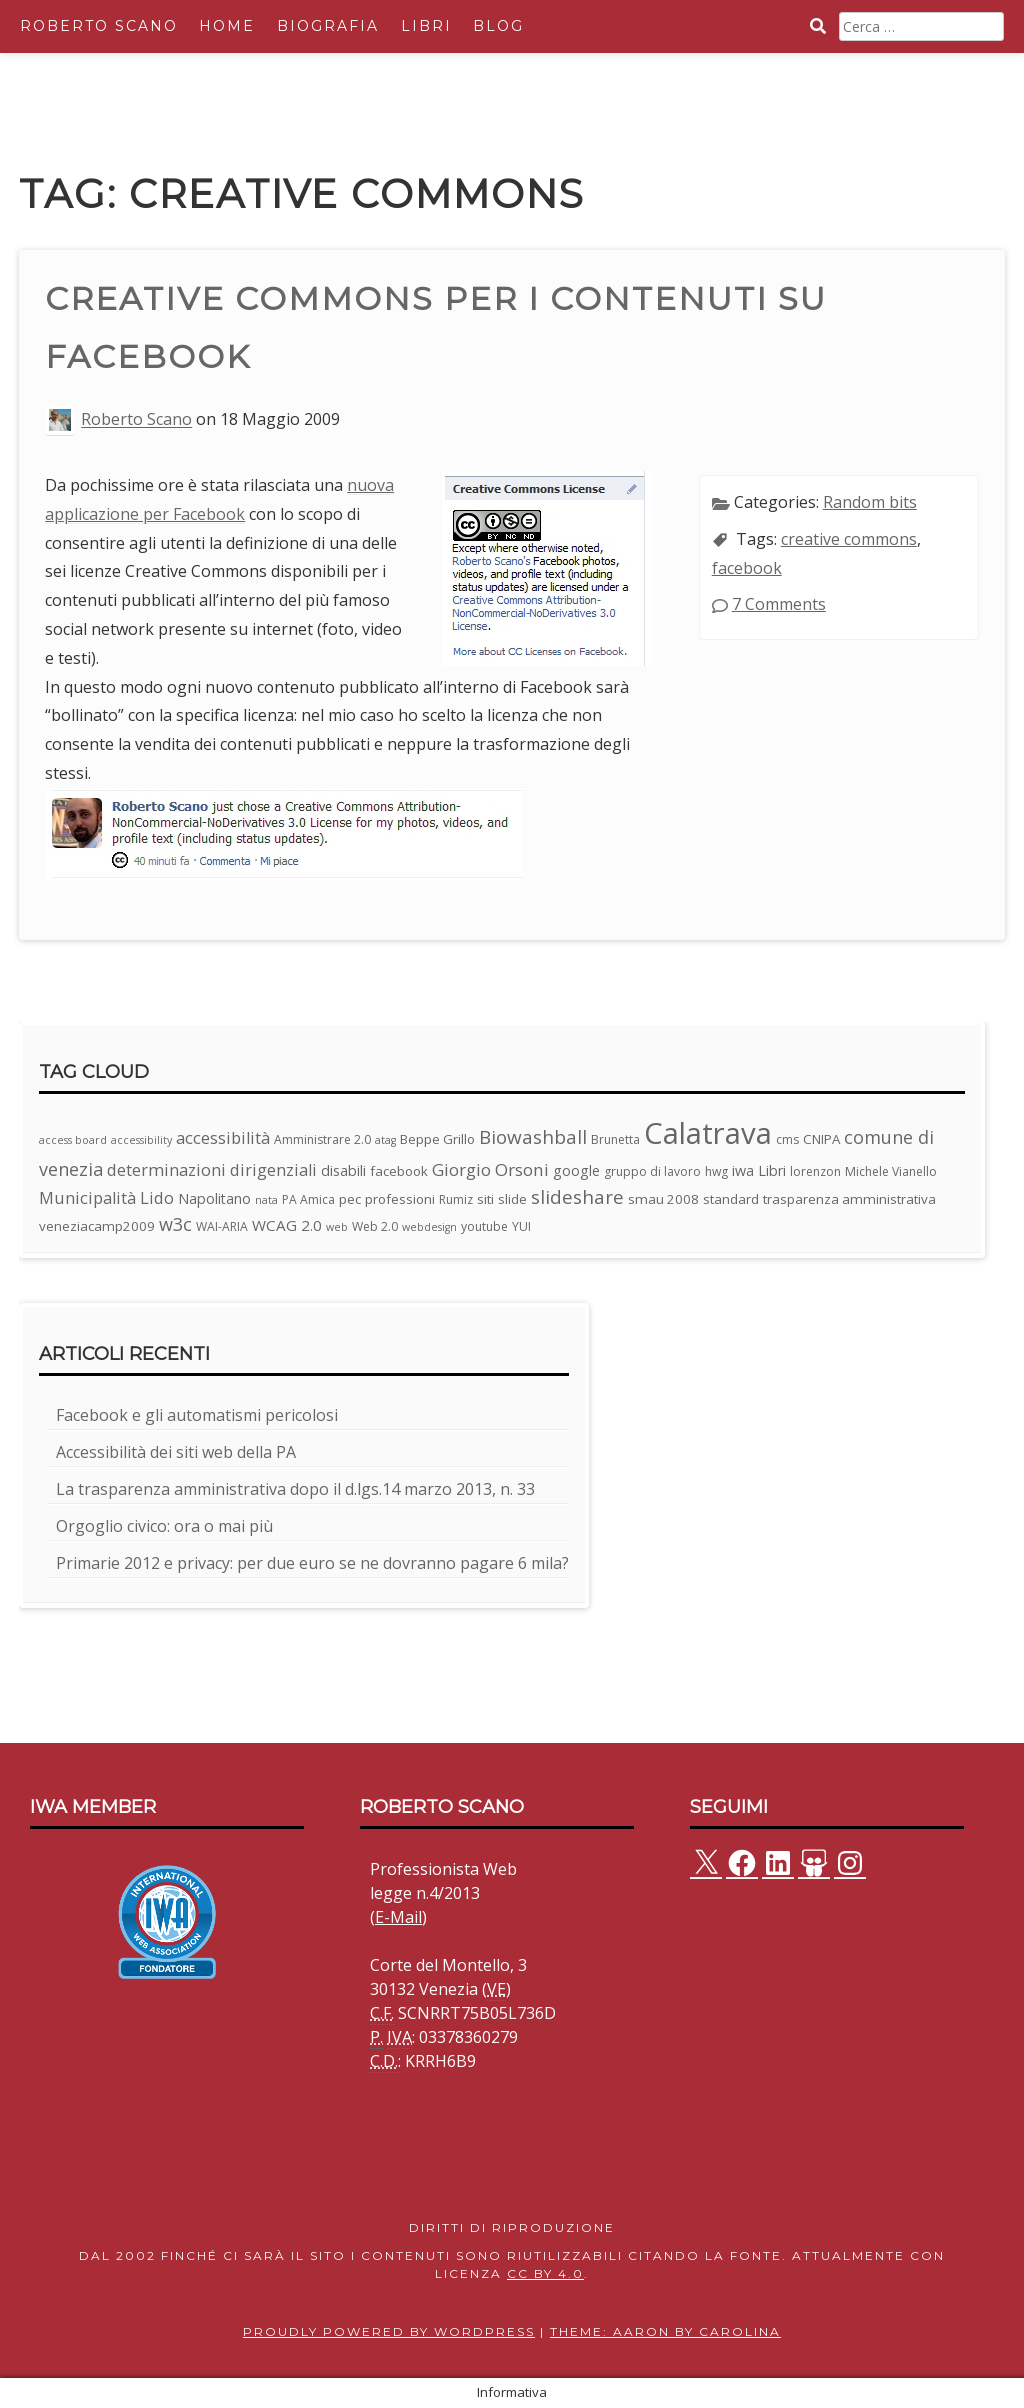  I want to click on webdesign [webdesign (2 elementi)], so click(429, 1227).